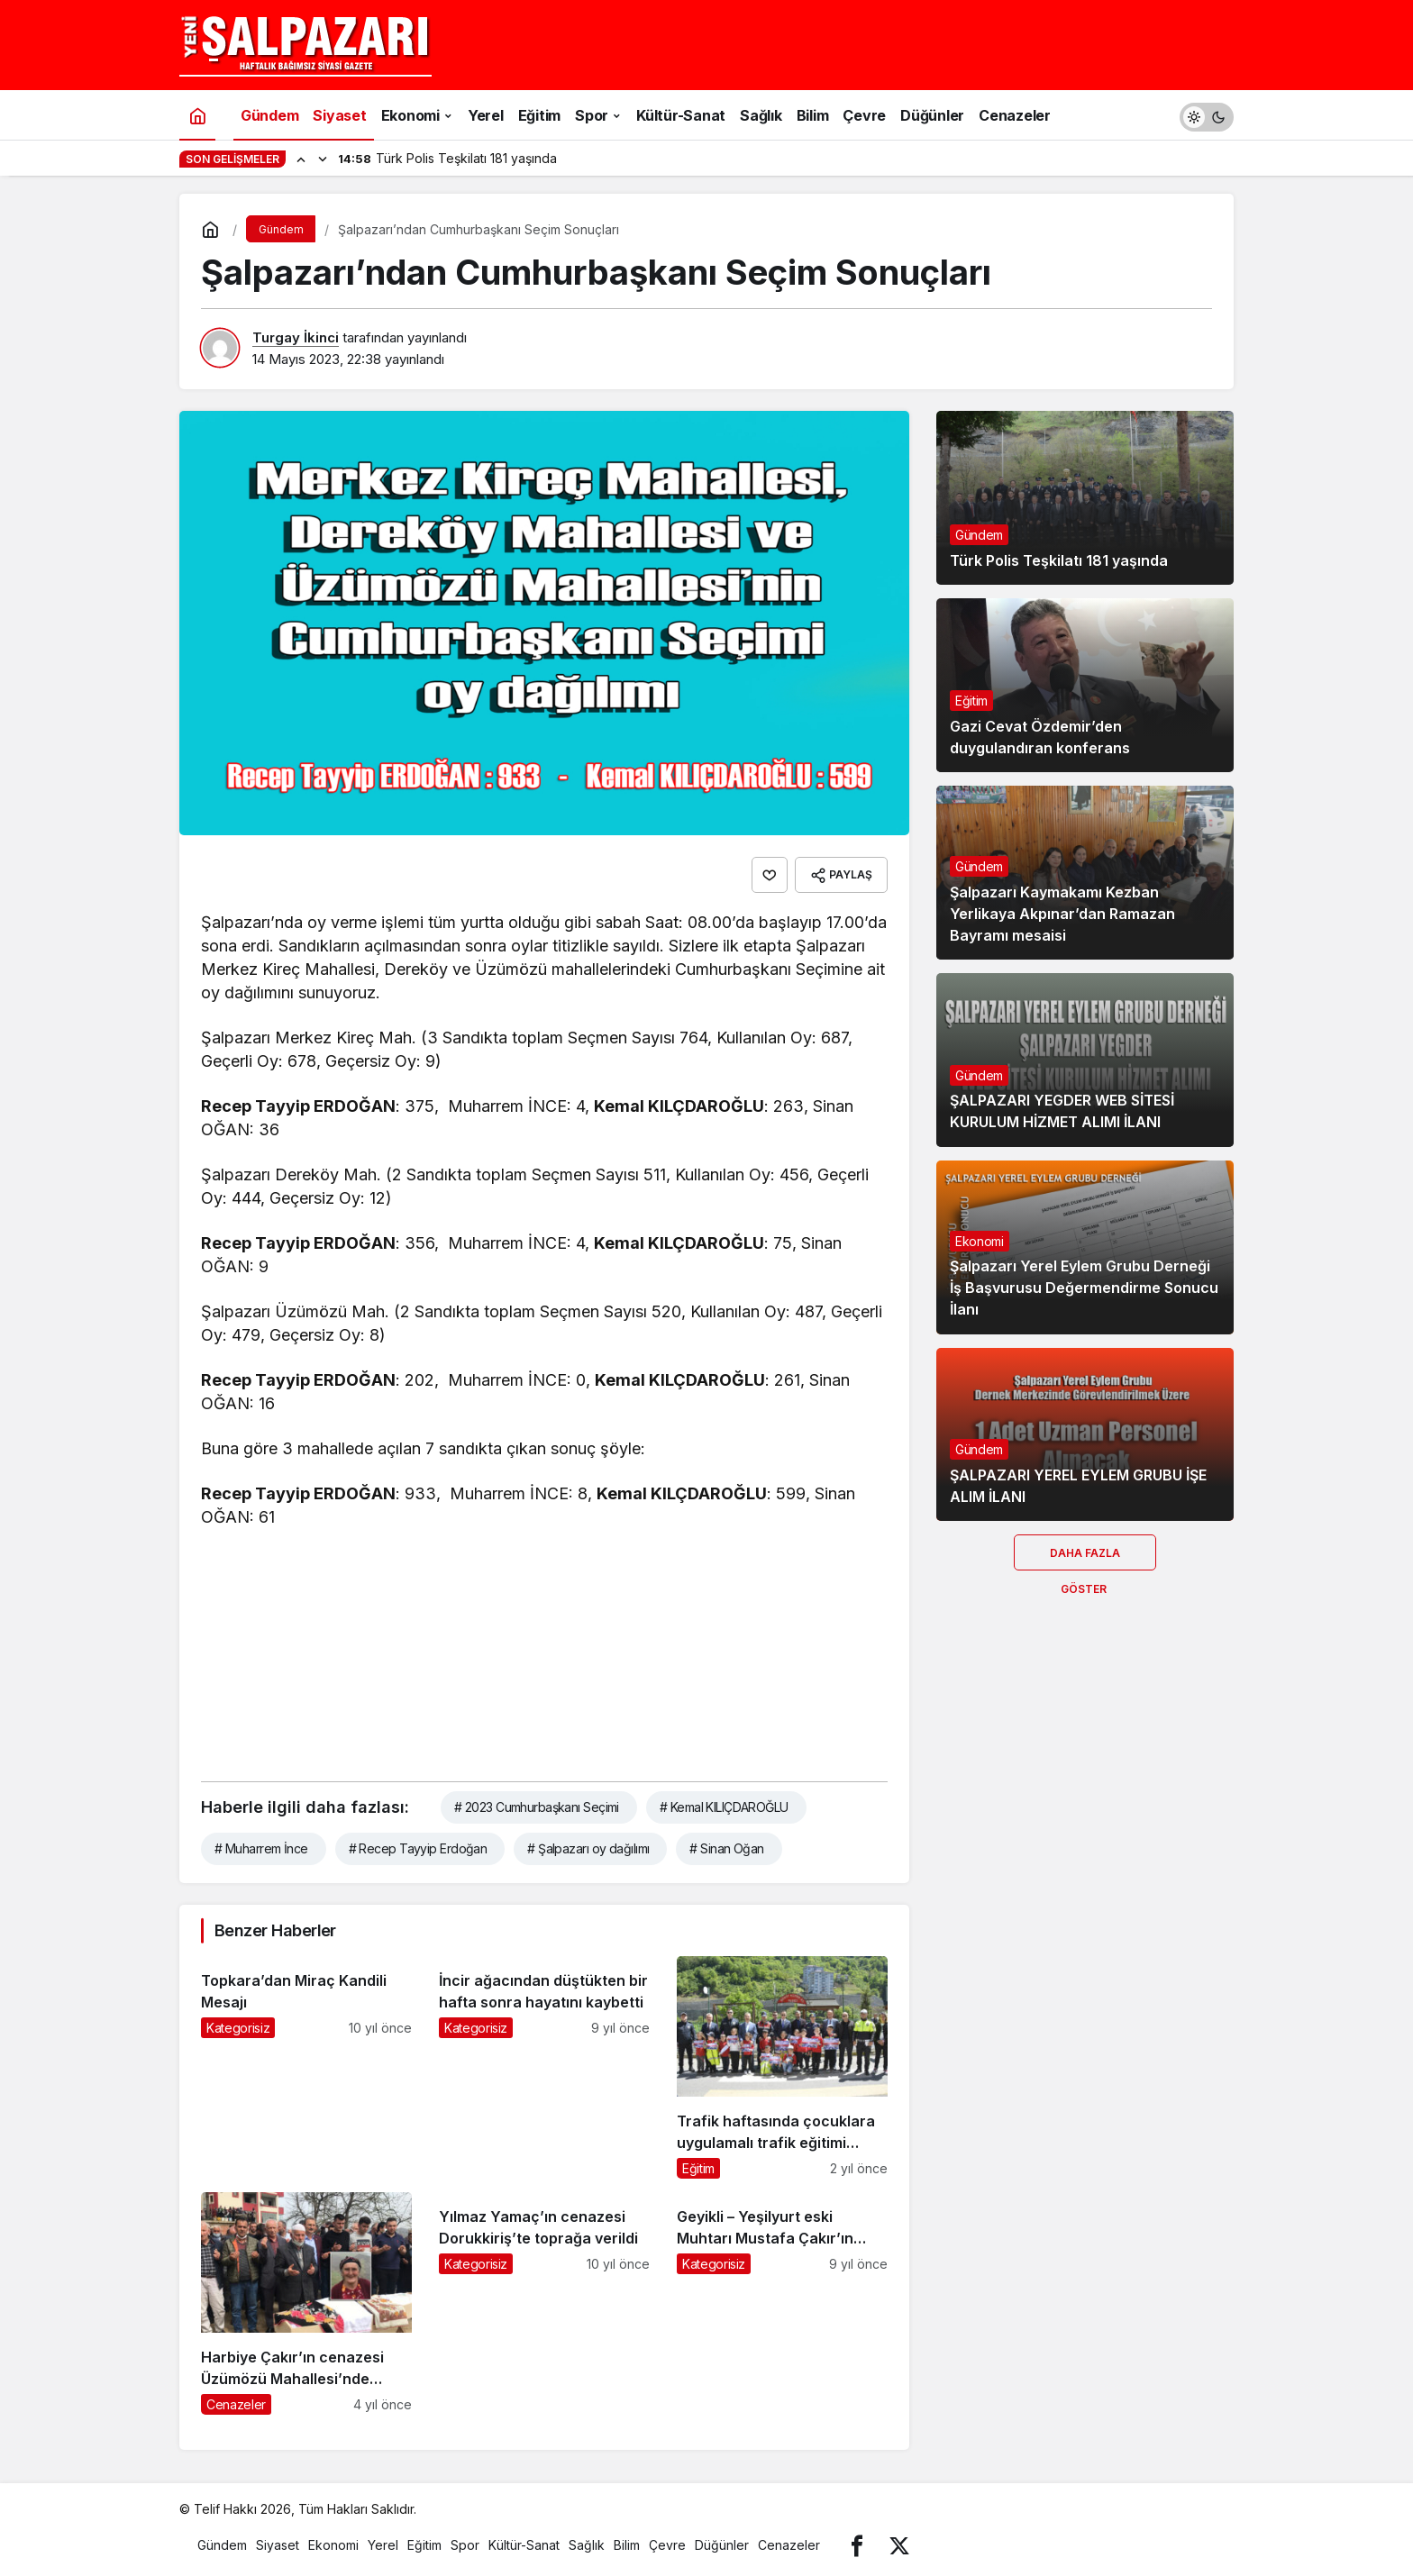 The height and width of the screenshot is (2576, 1413). What do you see at coordinates (301, 159) in the screenshot?
I see `[Önceki]` at bounding box center [301, 159].